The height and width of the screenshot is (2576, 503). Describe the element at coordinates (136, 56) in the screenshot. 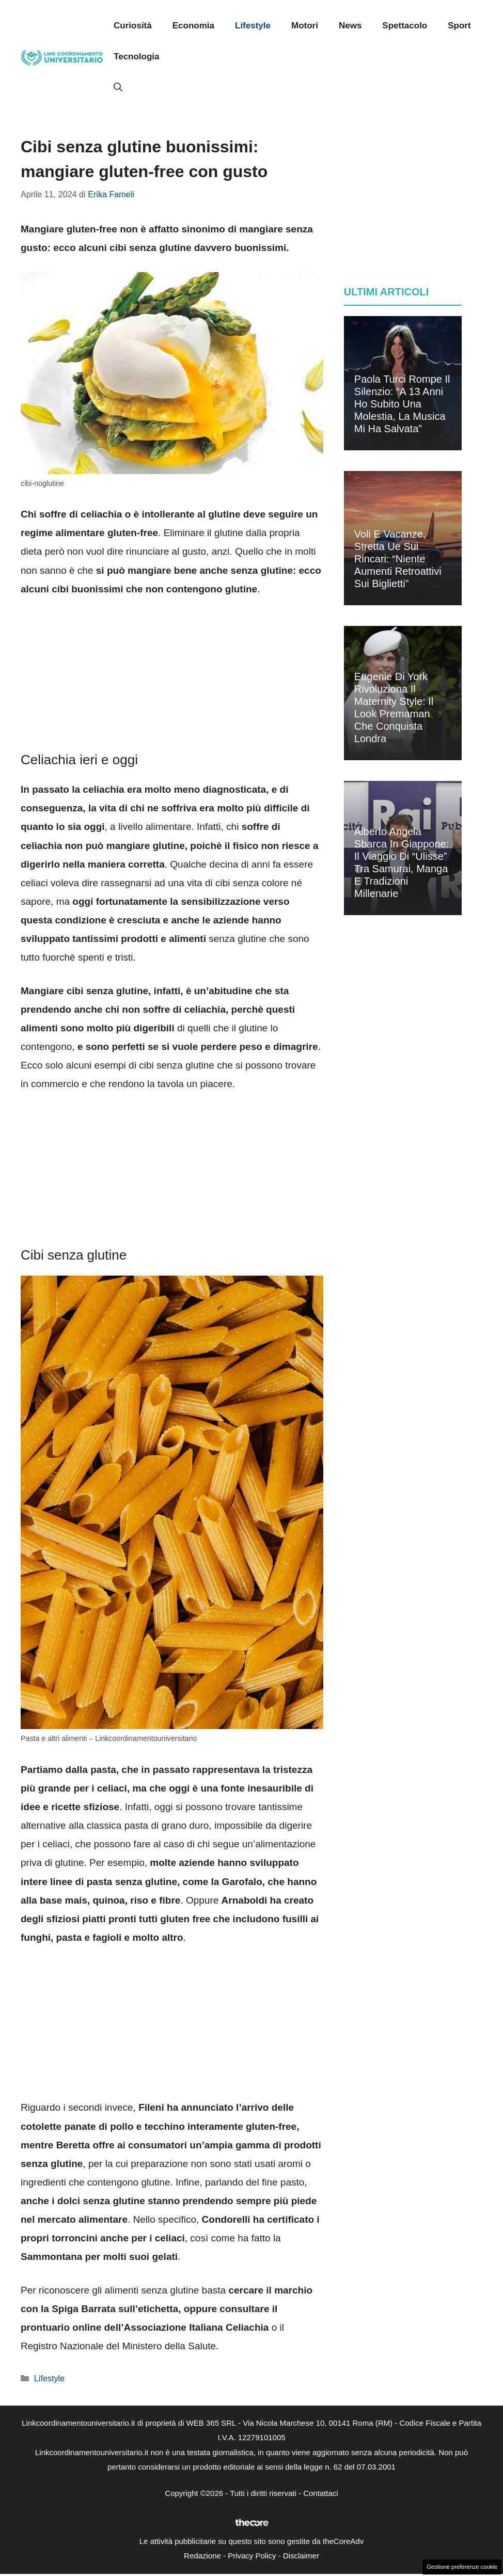

I see `Tecnologia` at that location.